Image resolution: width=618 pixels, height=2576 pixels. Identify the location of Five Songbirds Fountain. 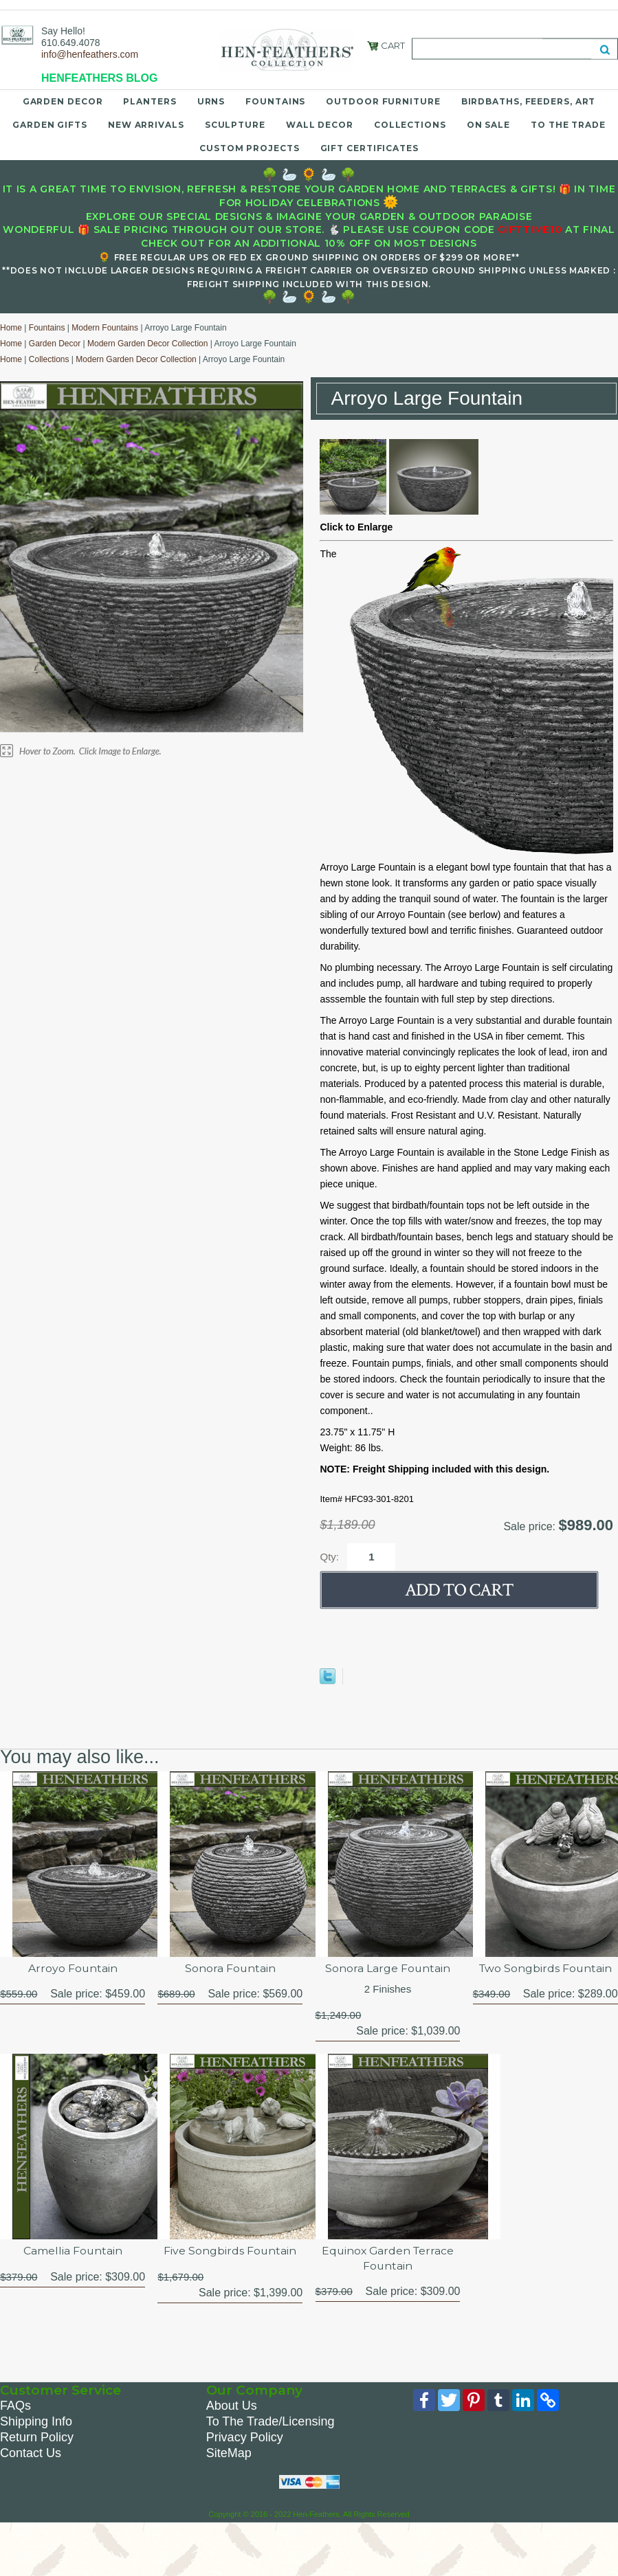
(230, 2251).